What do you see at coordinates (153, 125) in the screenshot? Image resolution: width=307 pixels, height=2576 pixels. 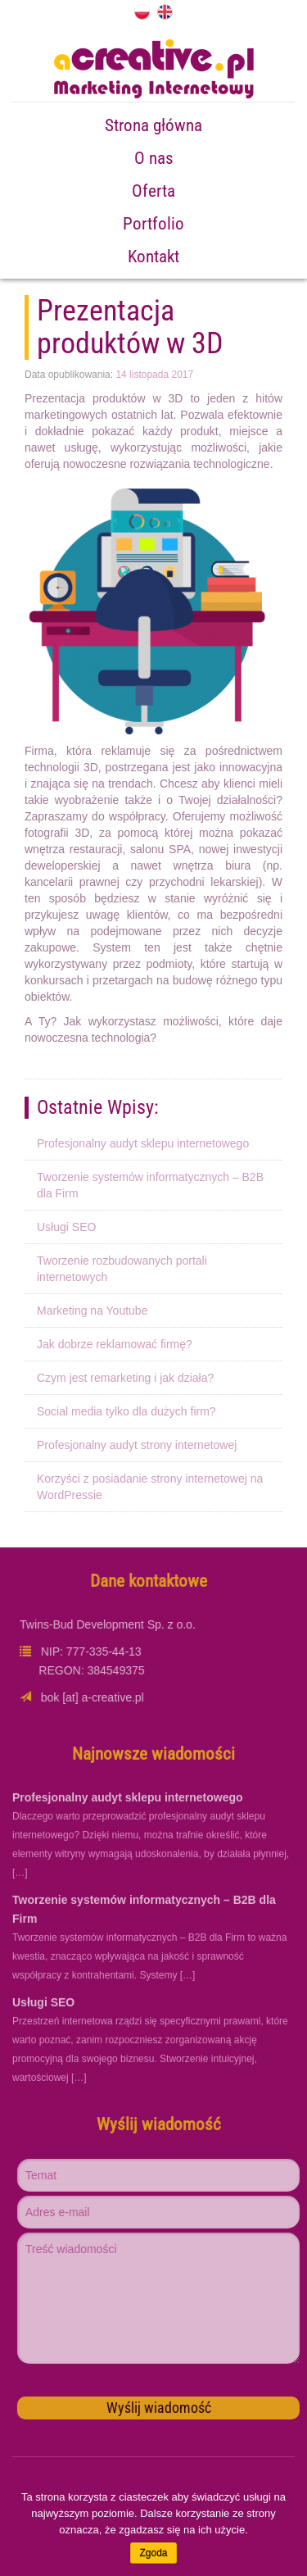 I see `Strona główna` at bounding box center [153, 125].